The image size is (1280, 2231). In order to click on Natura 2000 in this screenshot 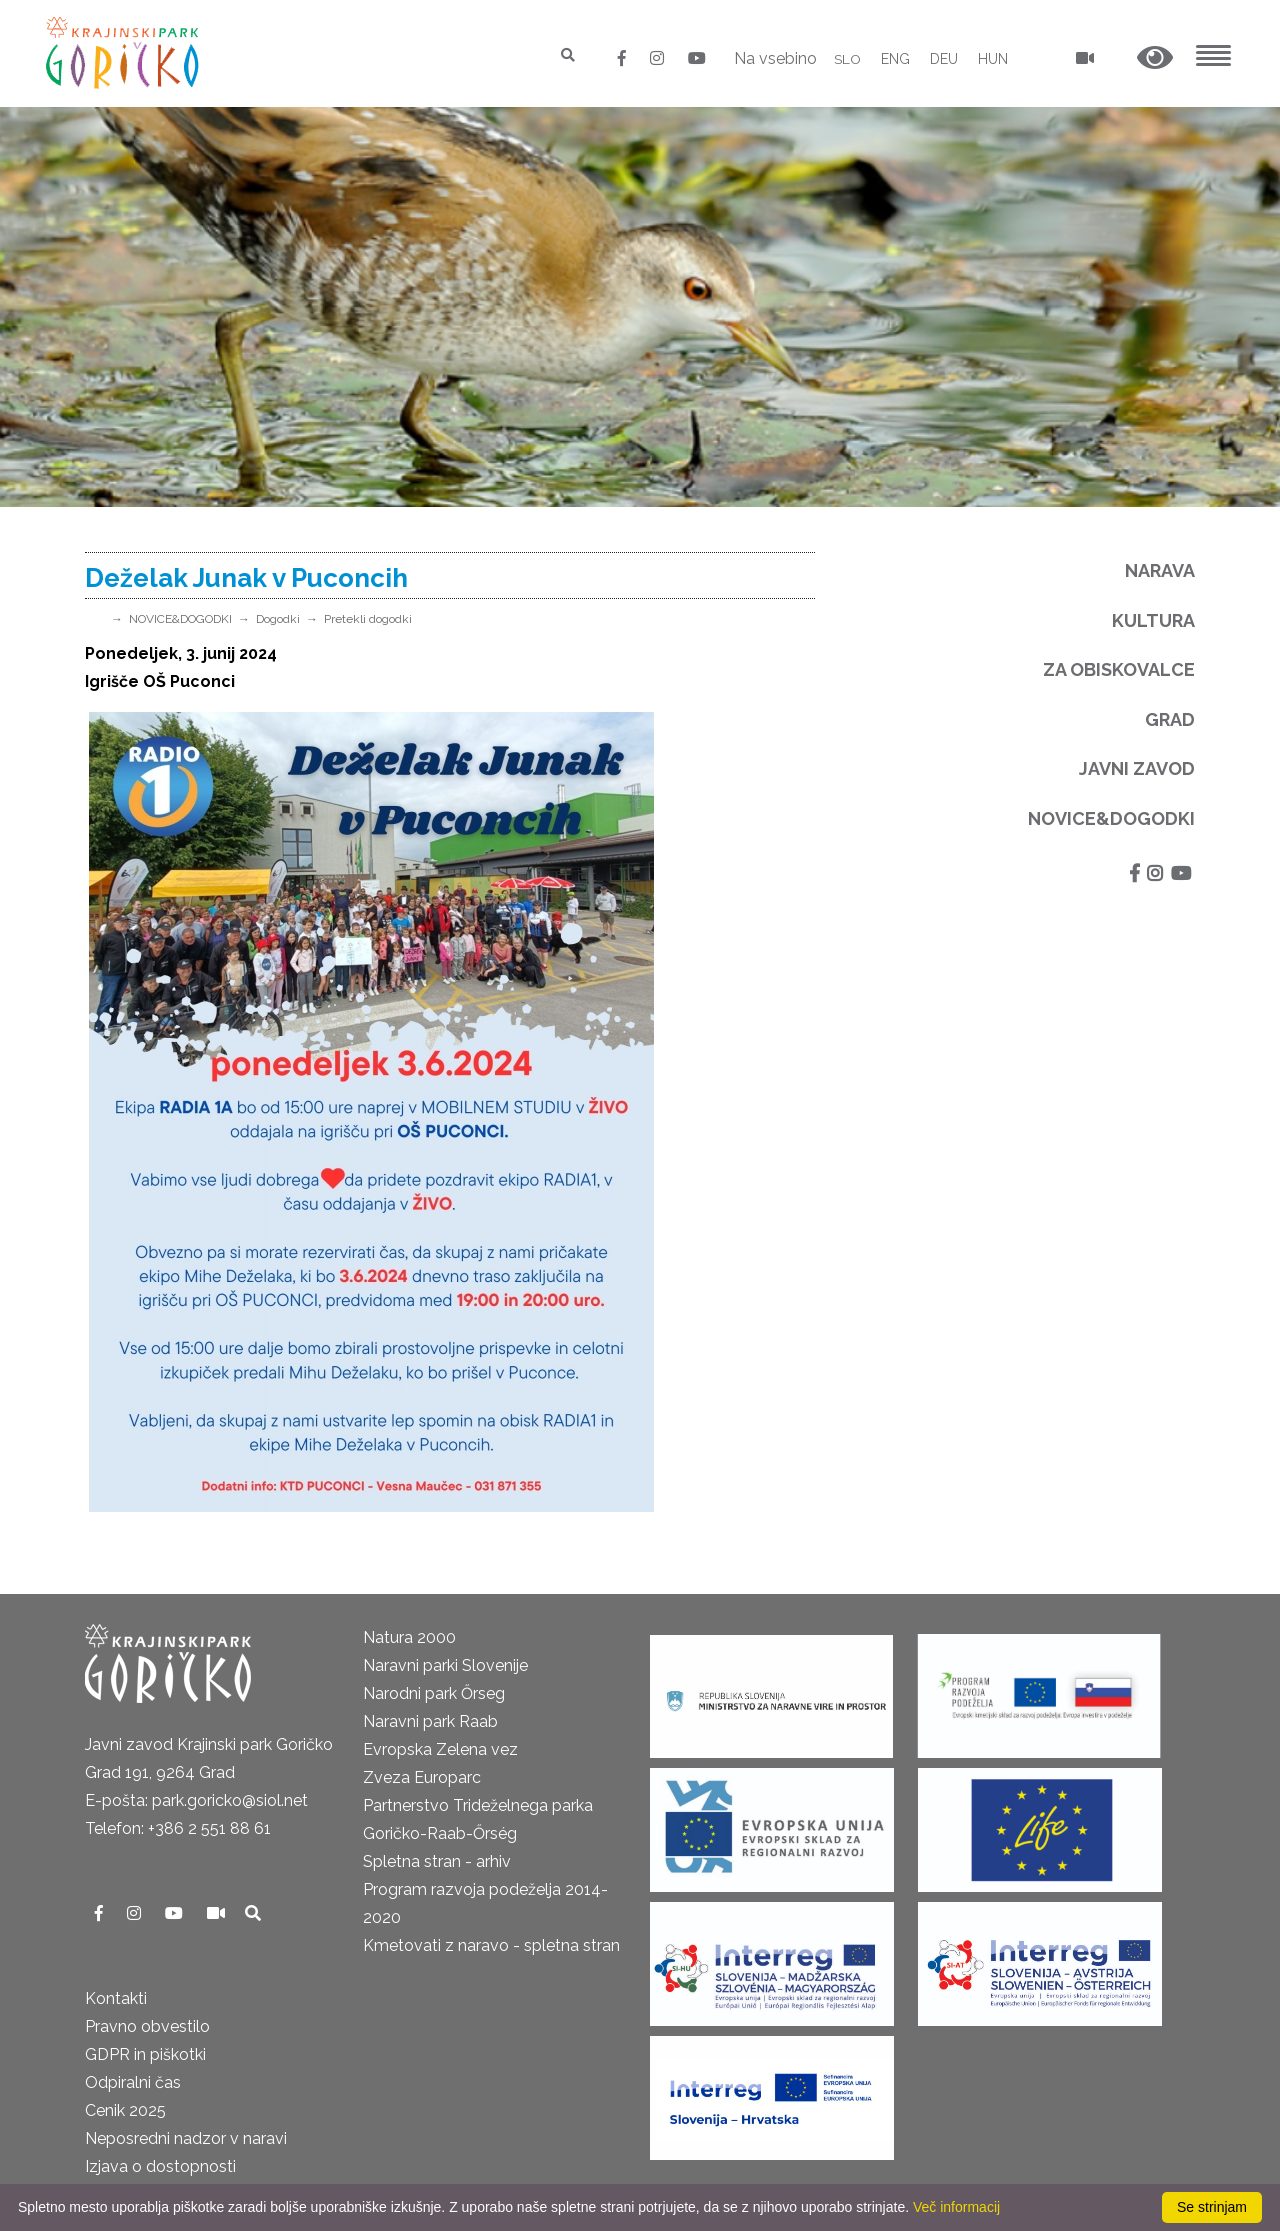, I will do `click(409, 1637)`.